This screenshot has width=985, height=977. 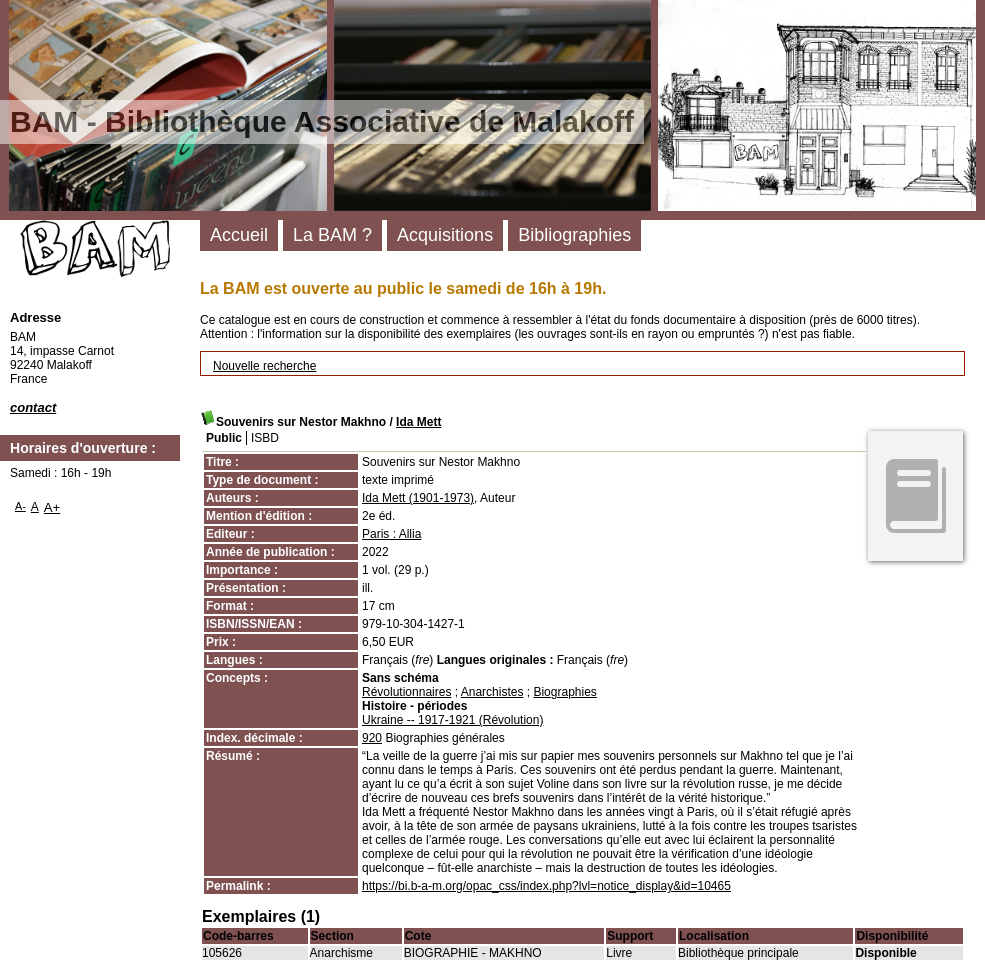 What do you see at coordinates (492, 692) in the screenshot?
I see `Anarchistes` at bounding box center [492, 692].